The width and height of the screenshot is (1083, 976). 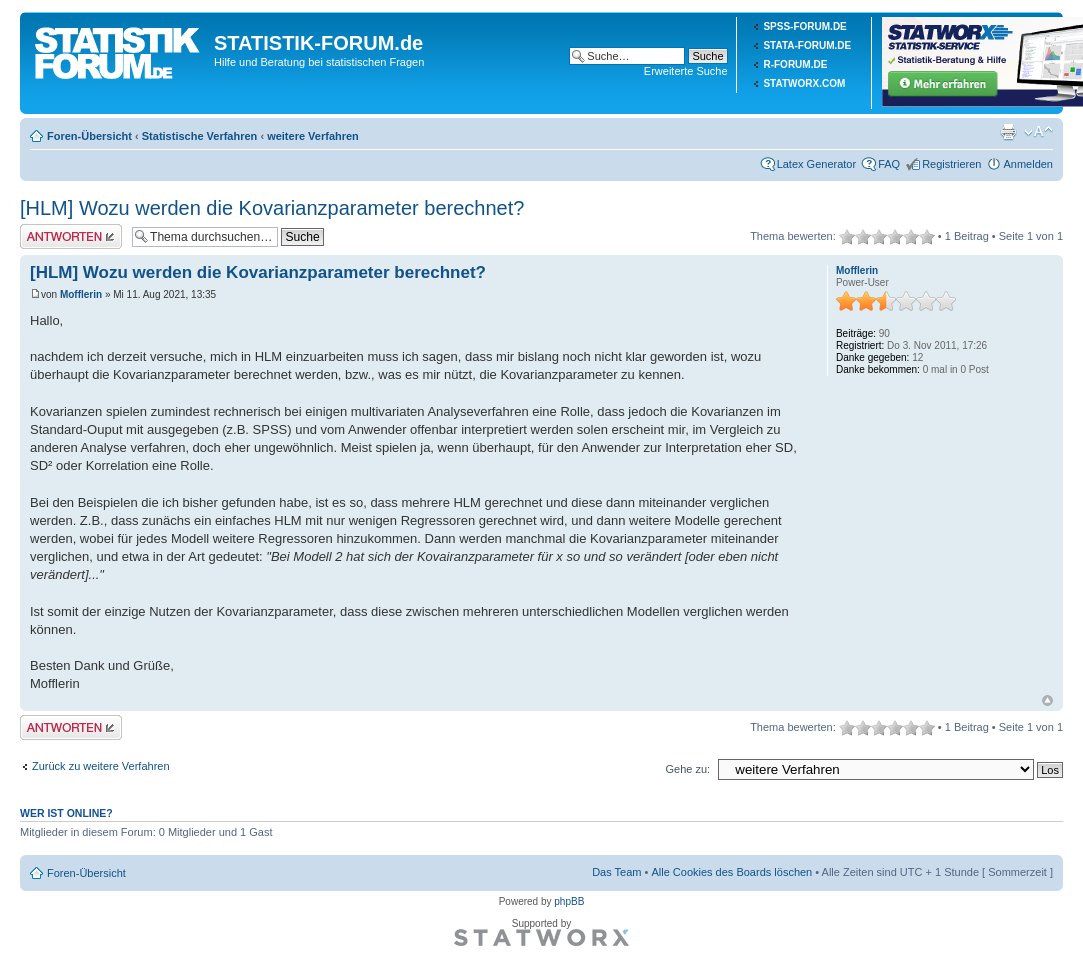 I want to click on Mofflerin, so click(x=81, y=294).